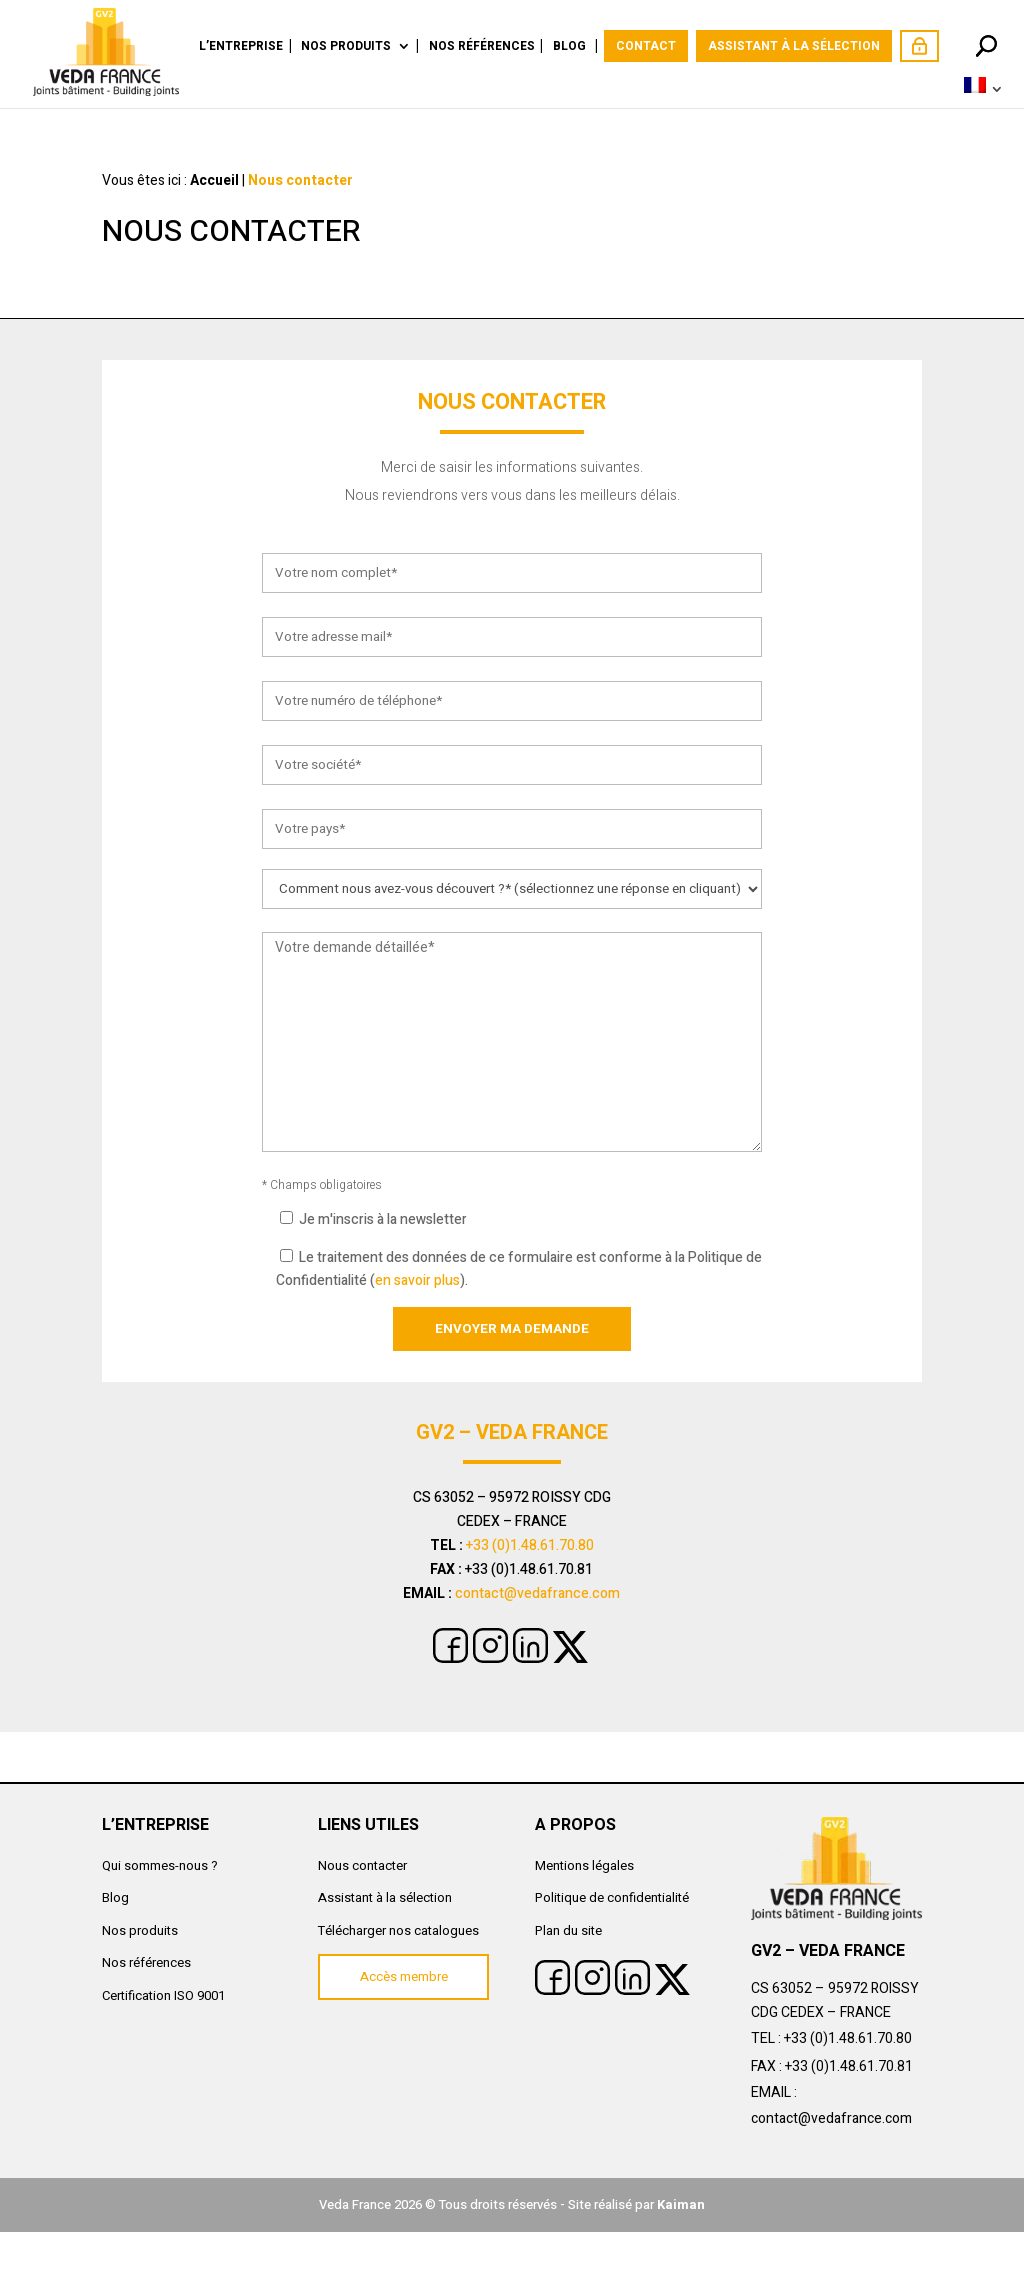  I want to click on Qui sommes-nous ?, so click(160, 1865).